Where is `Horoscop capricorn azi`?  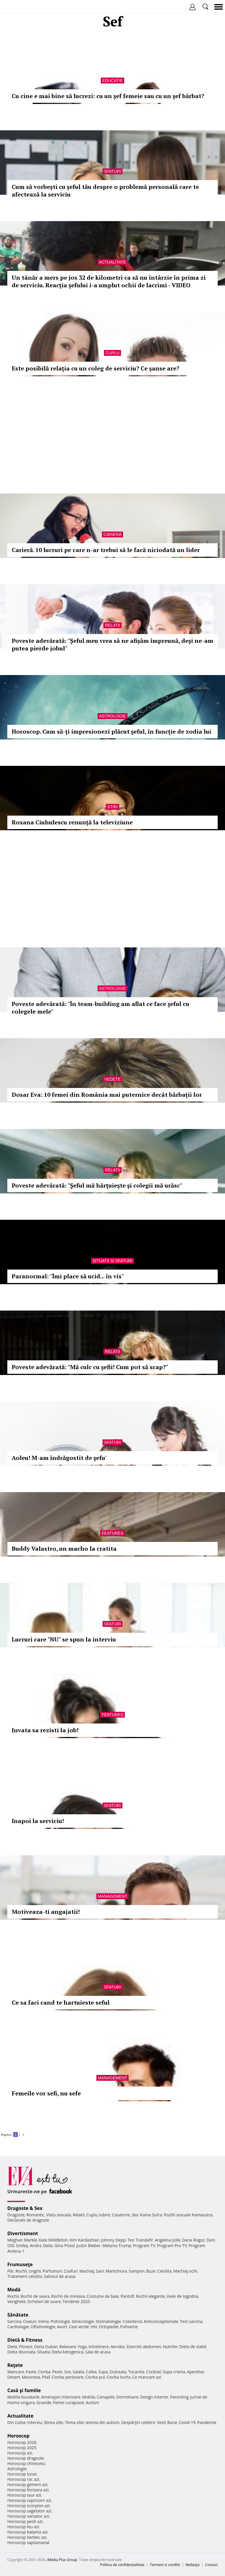 Horoscop capricorn azi is located at coordinates (29, 2500).